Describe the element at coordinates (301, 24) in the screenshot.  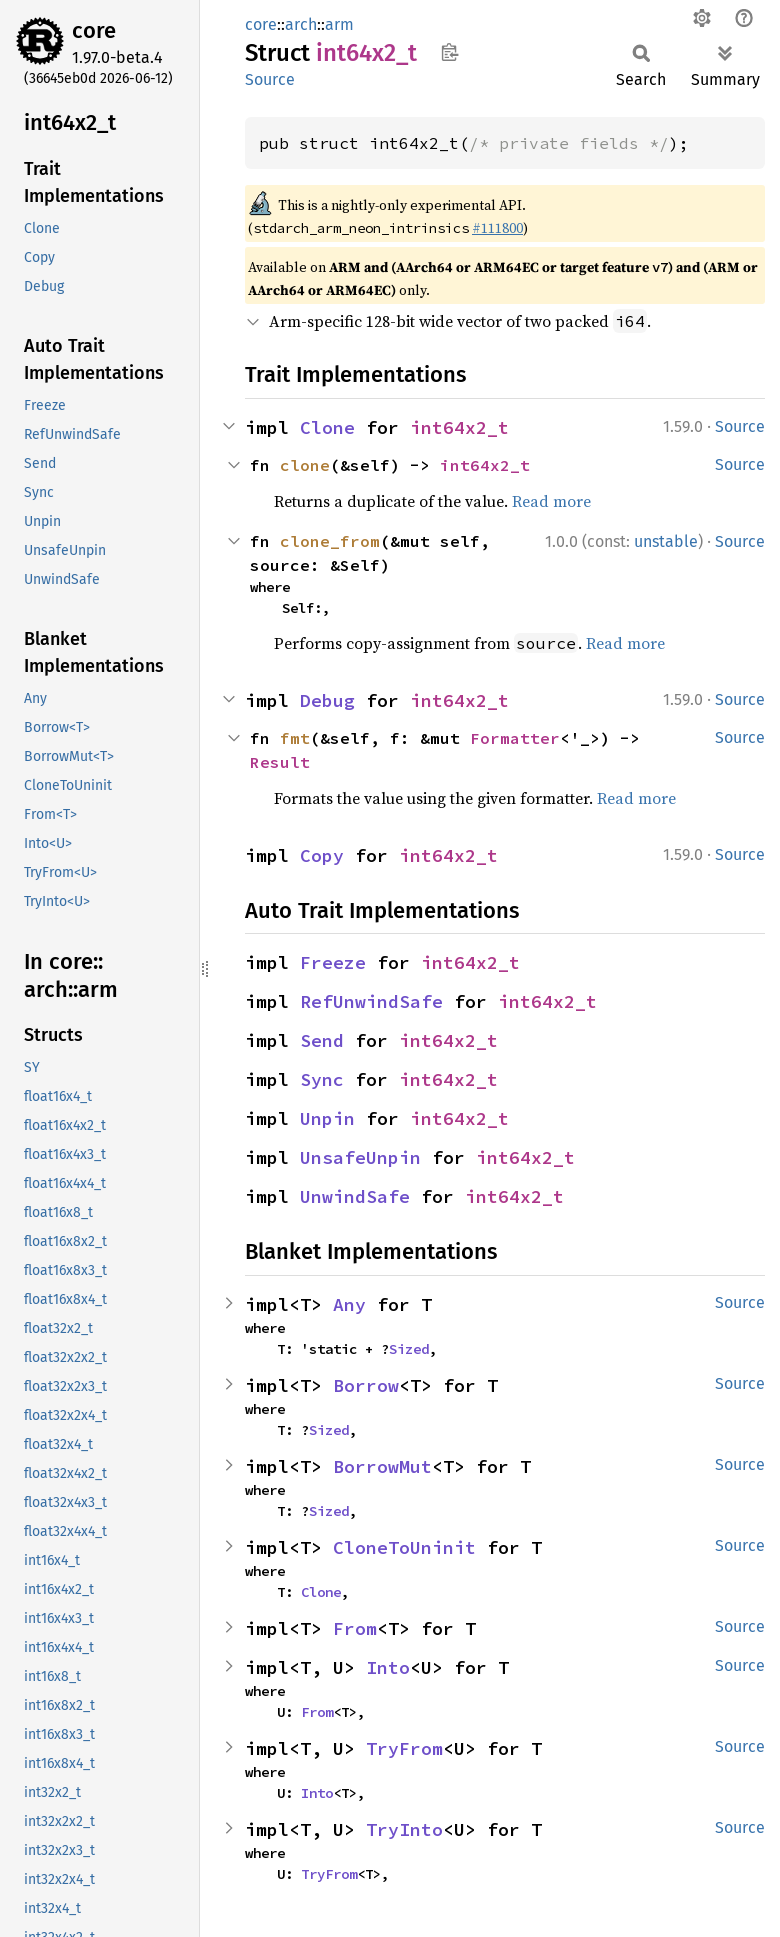
I see `arch` at that location.